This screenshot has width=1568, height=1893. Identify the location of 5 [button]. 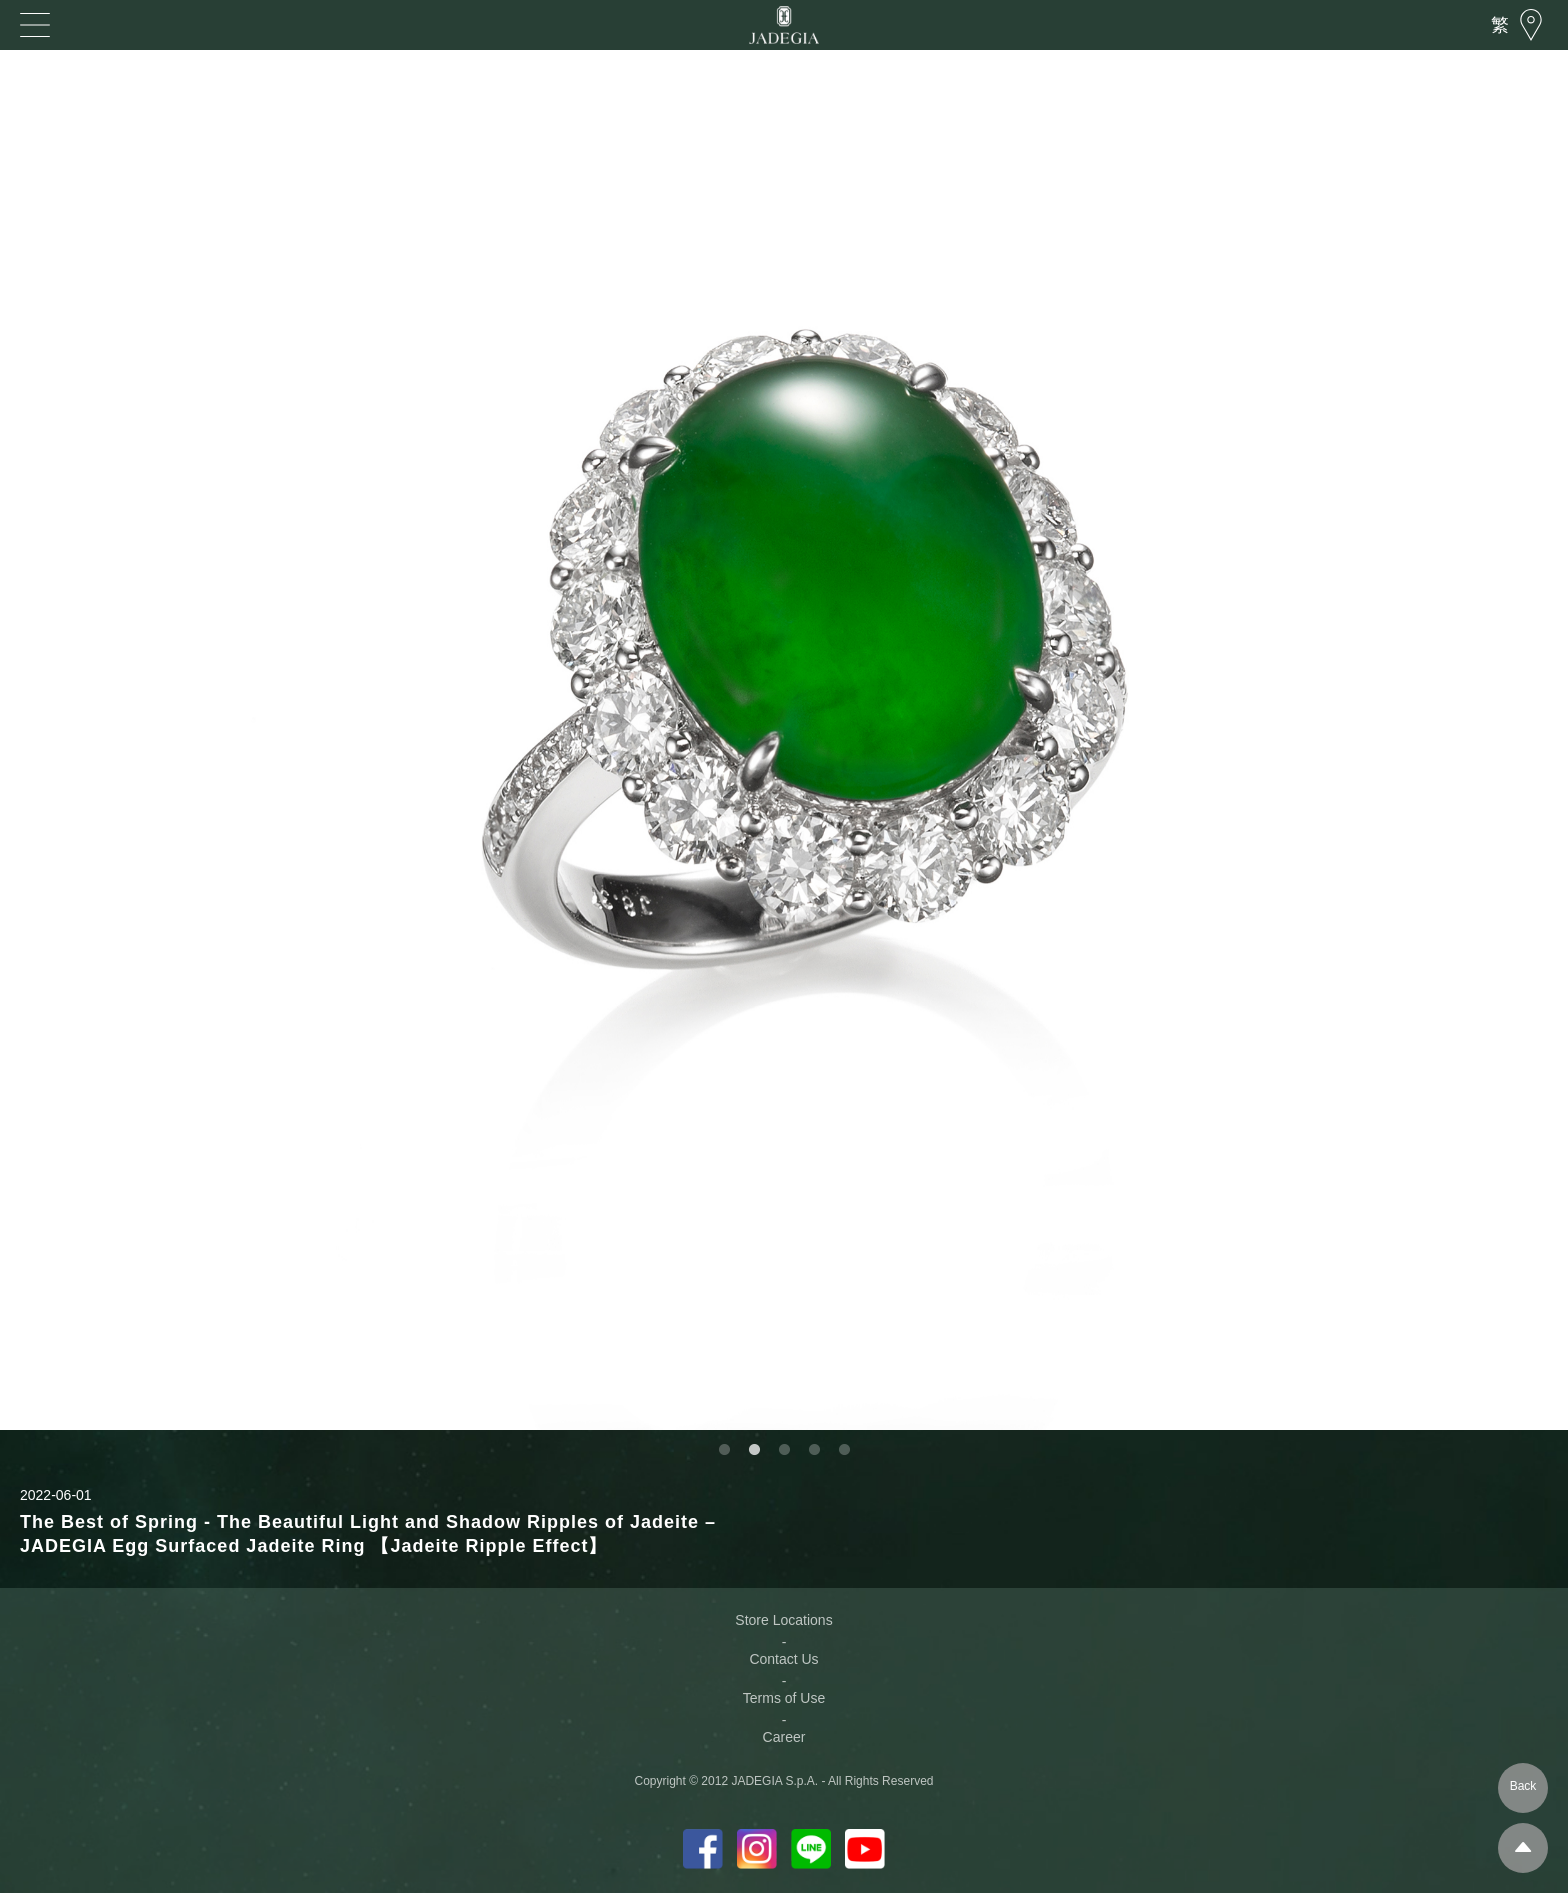
(844, 1450).